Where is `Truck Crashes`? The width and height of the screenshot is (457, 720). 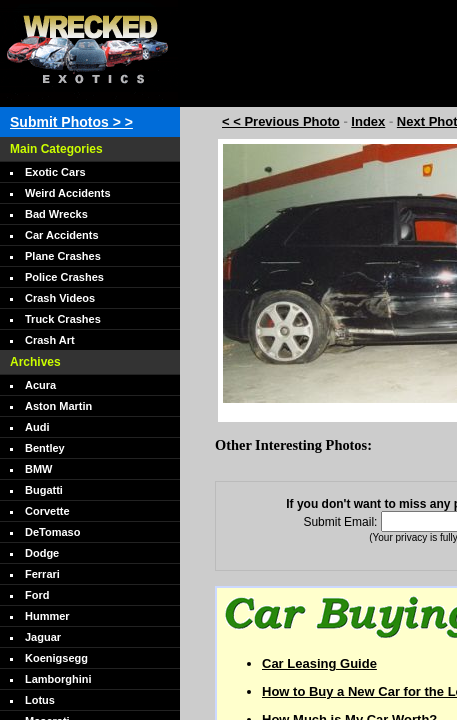
Truck Crashes is located at coordinates (63, 319).